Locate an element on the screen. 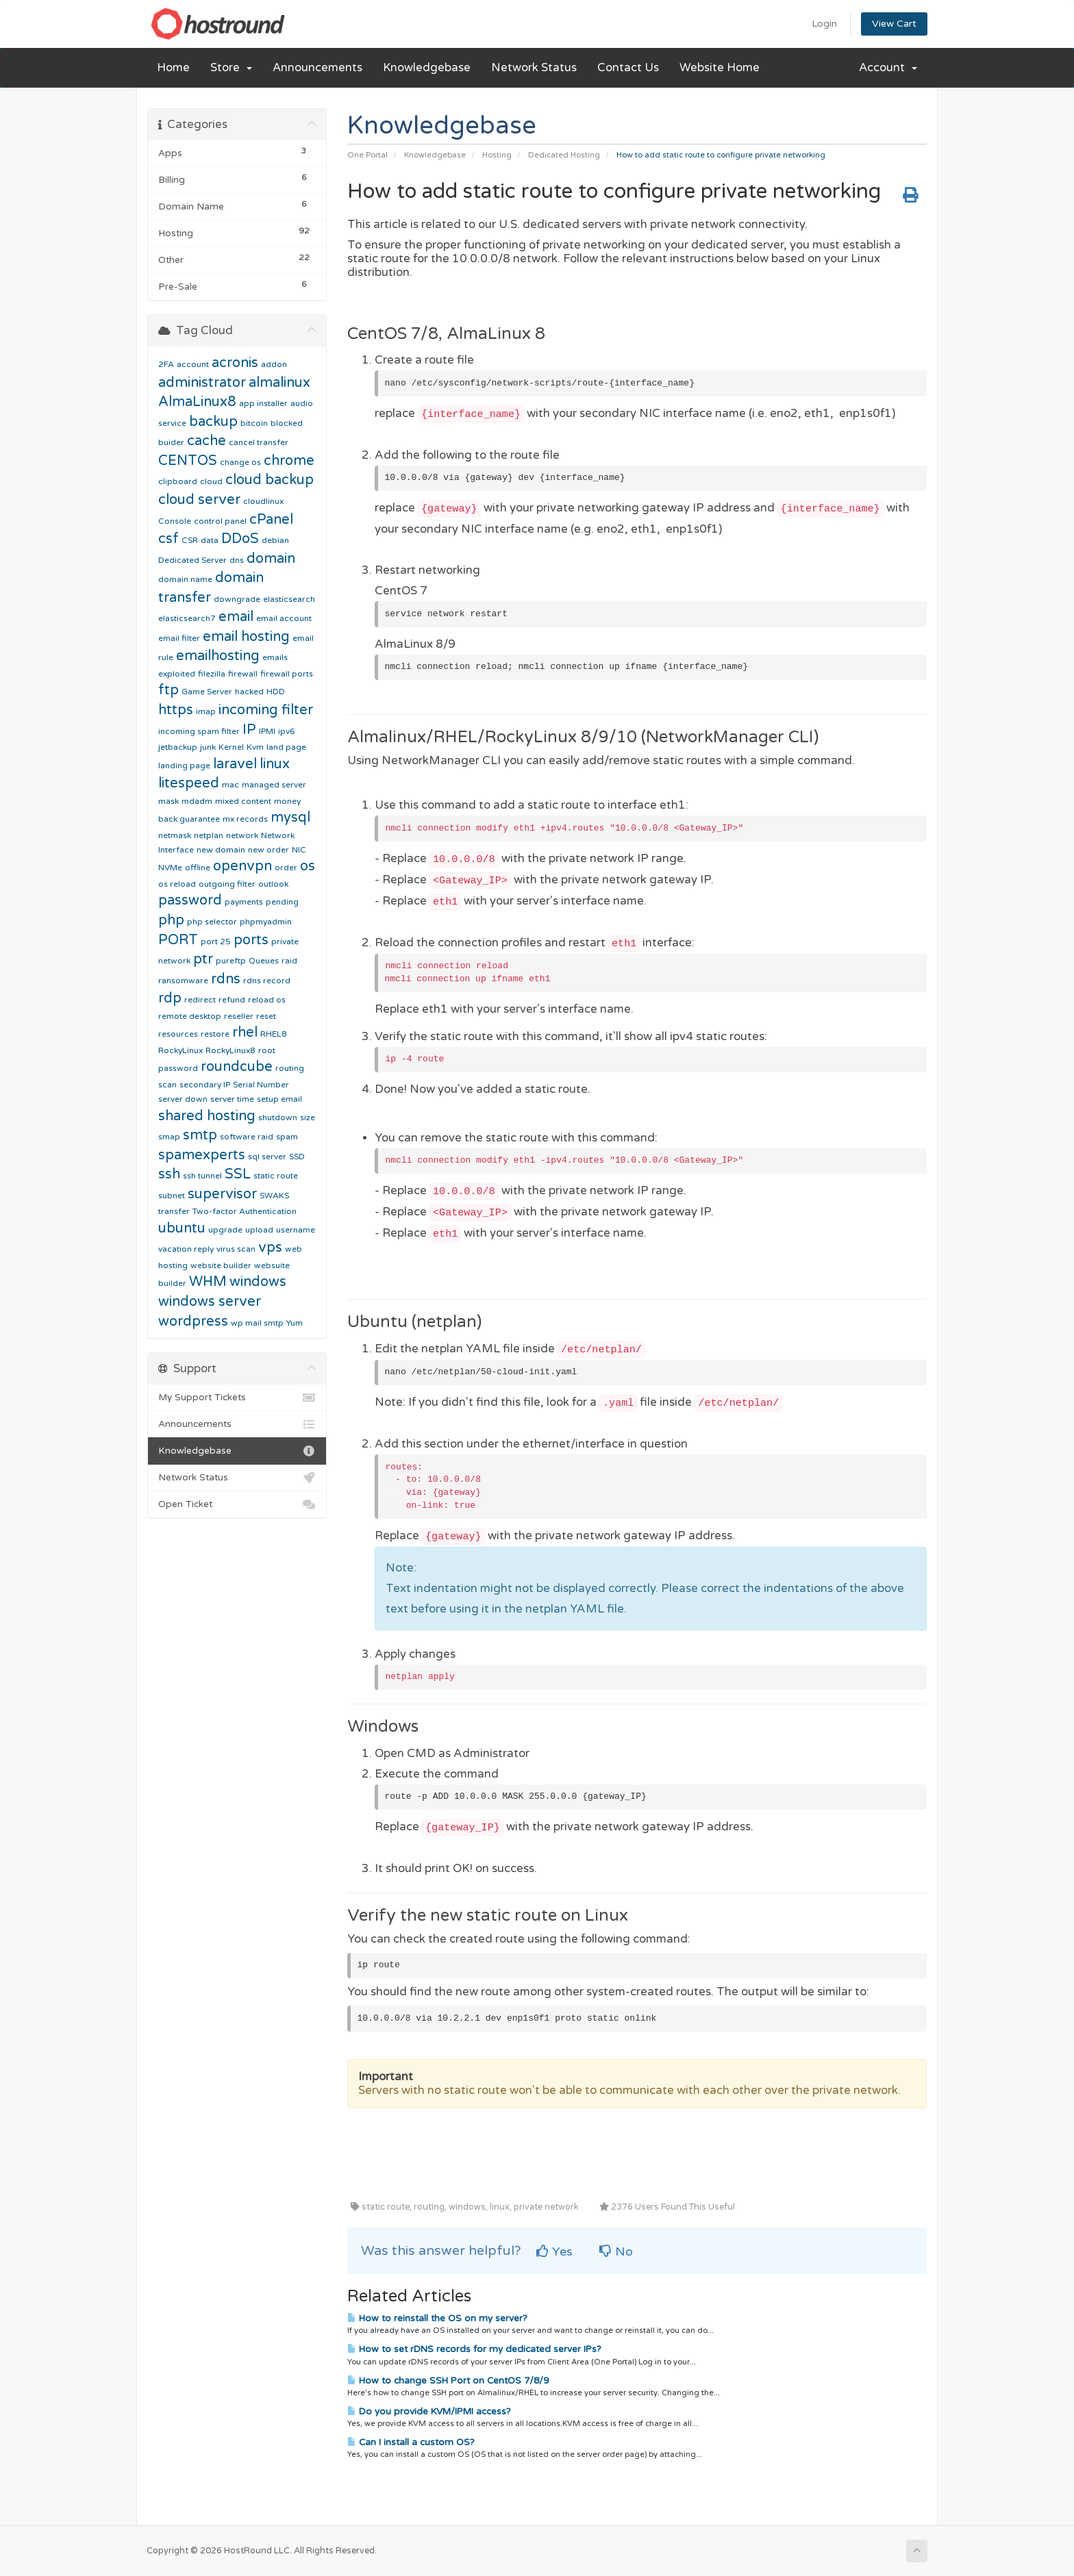 The image size is (1074, 2576). php is located at coordinates (171, 920).